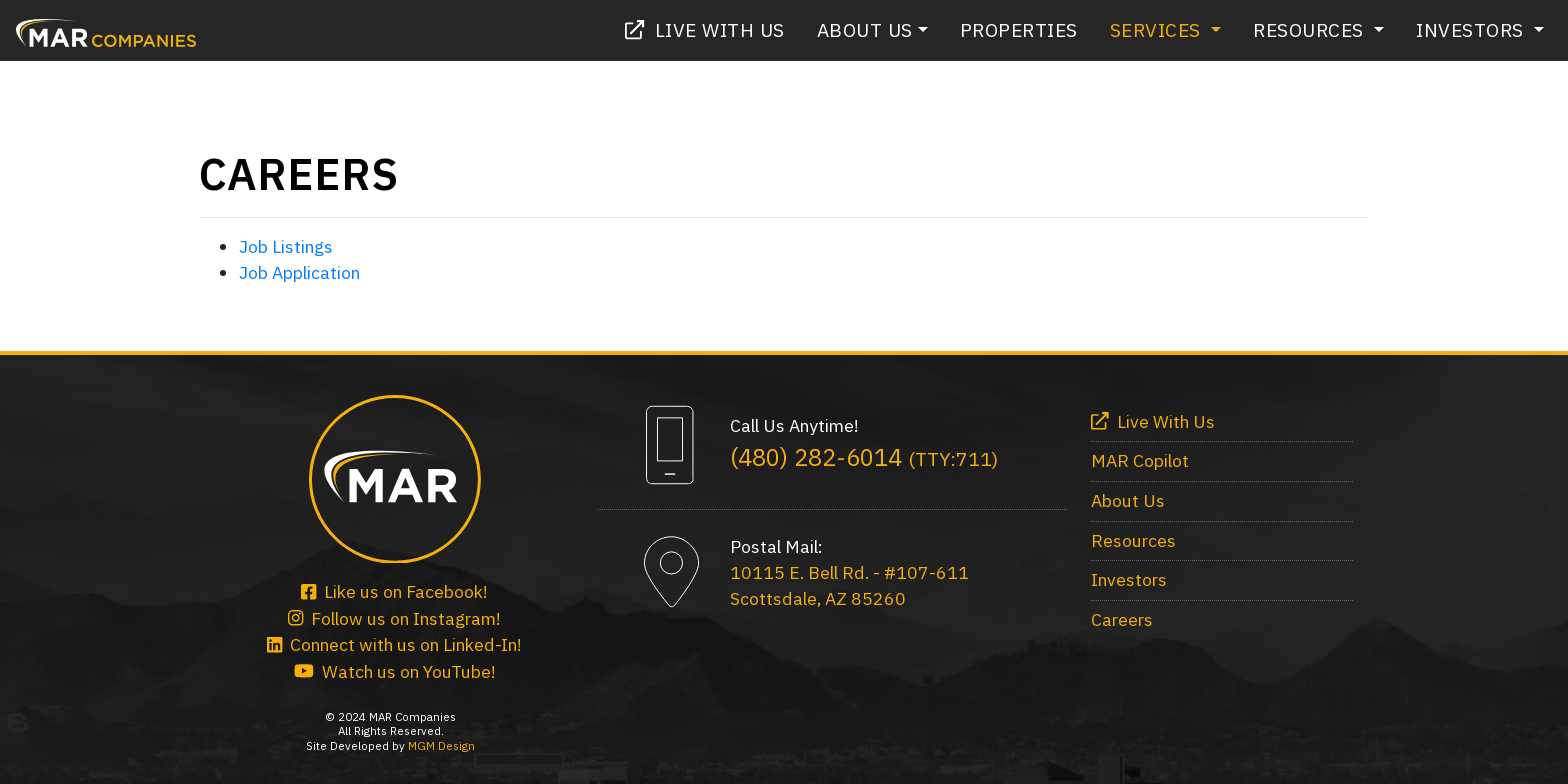 The width and height of the screenshot is (1568, 784). Describe the element at coordinates (864, 457) in the screenshot. I see `(480) 282-6014` at that location.